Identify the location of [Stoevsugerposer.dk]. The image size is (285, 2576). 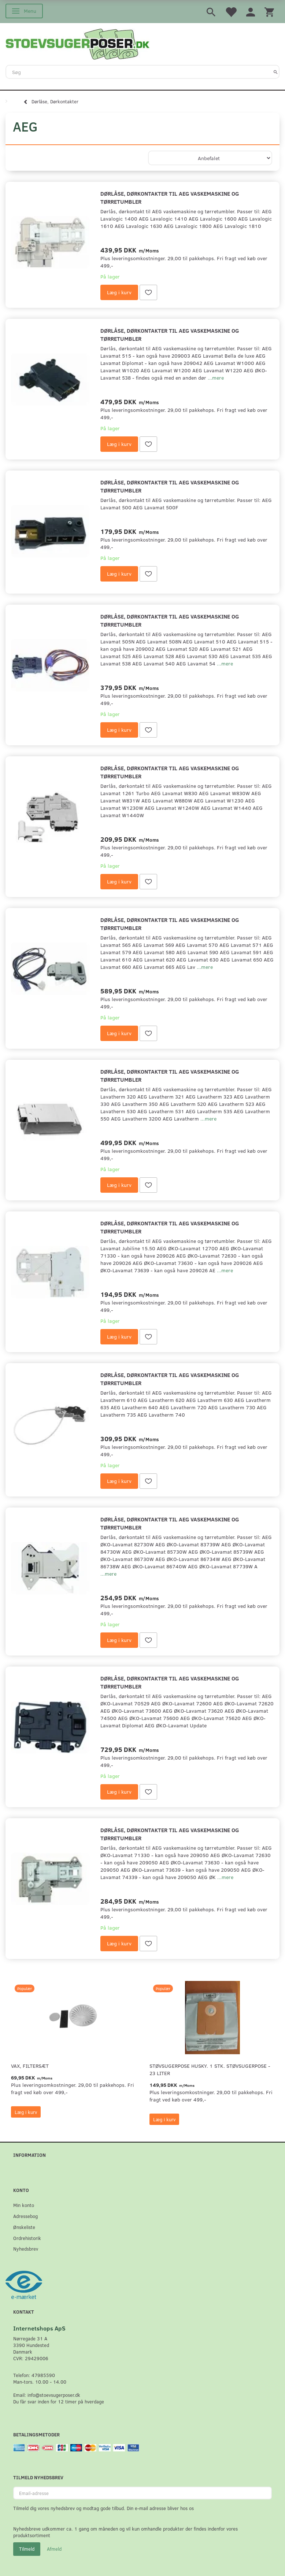
(77, 43).